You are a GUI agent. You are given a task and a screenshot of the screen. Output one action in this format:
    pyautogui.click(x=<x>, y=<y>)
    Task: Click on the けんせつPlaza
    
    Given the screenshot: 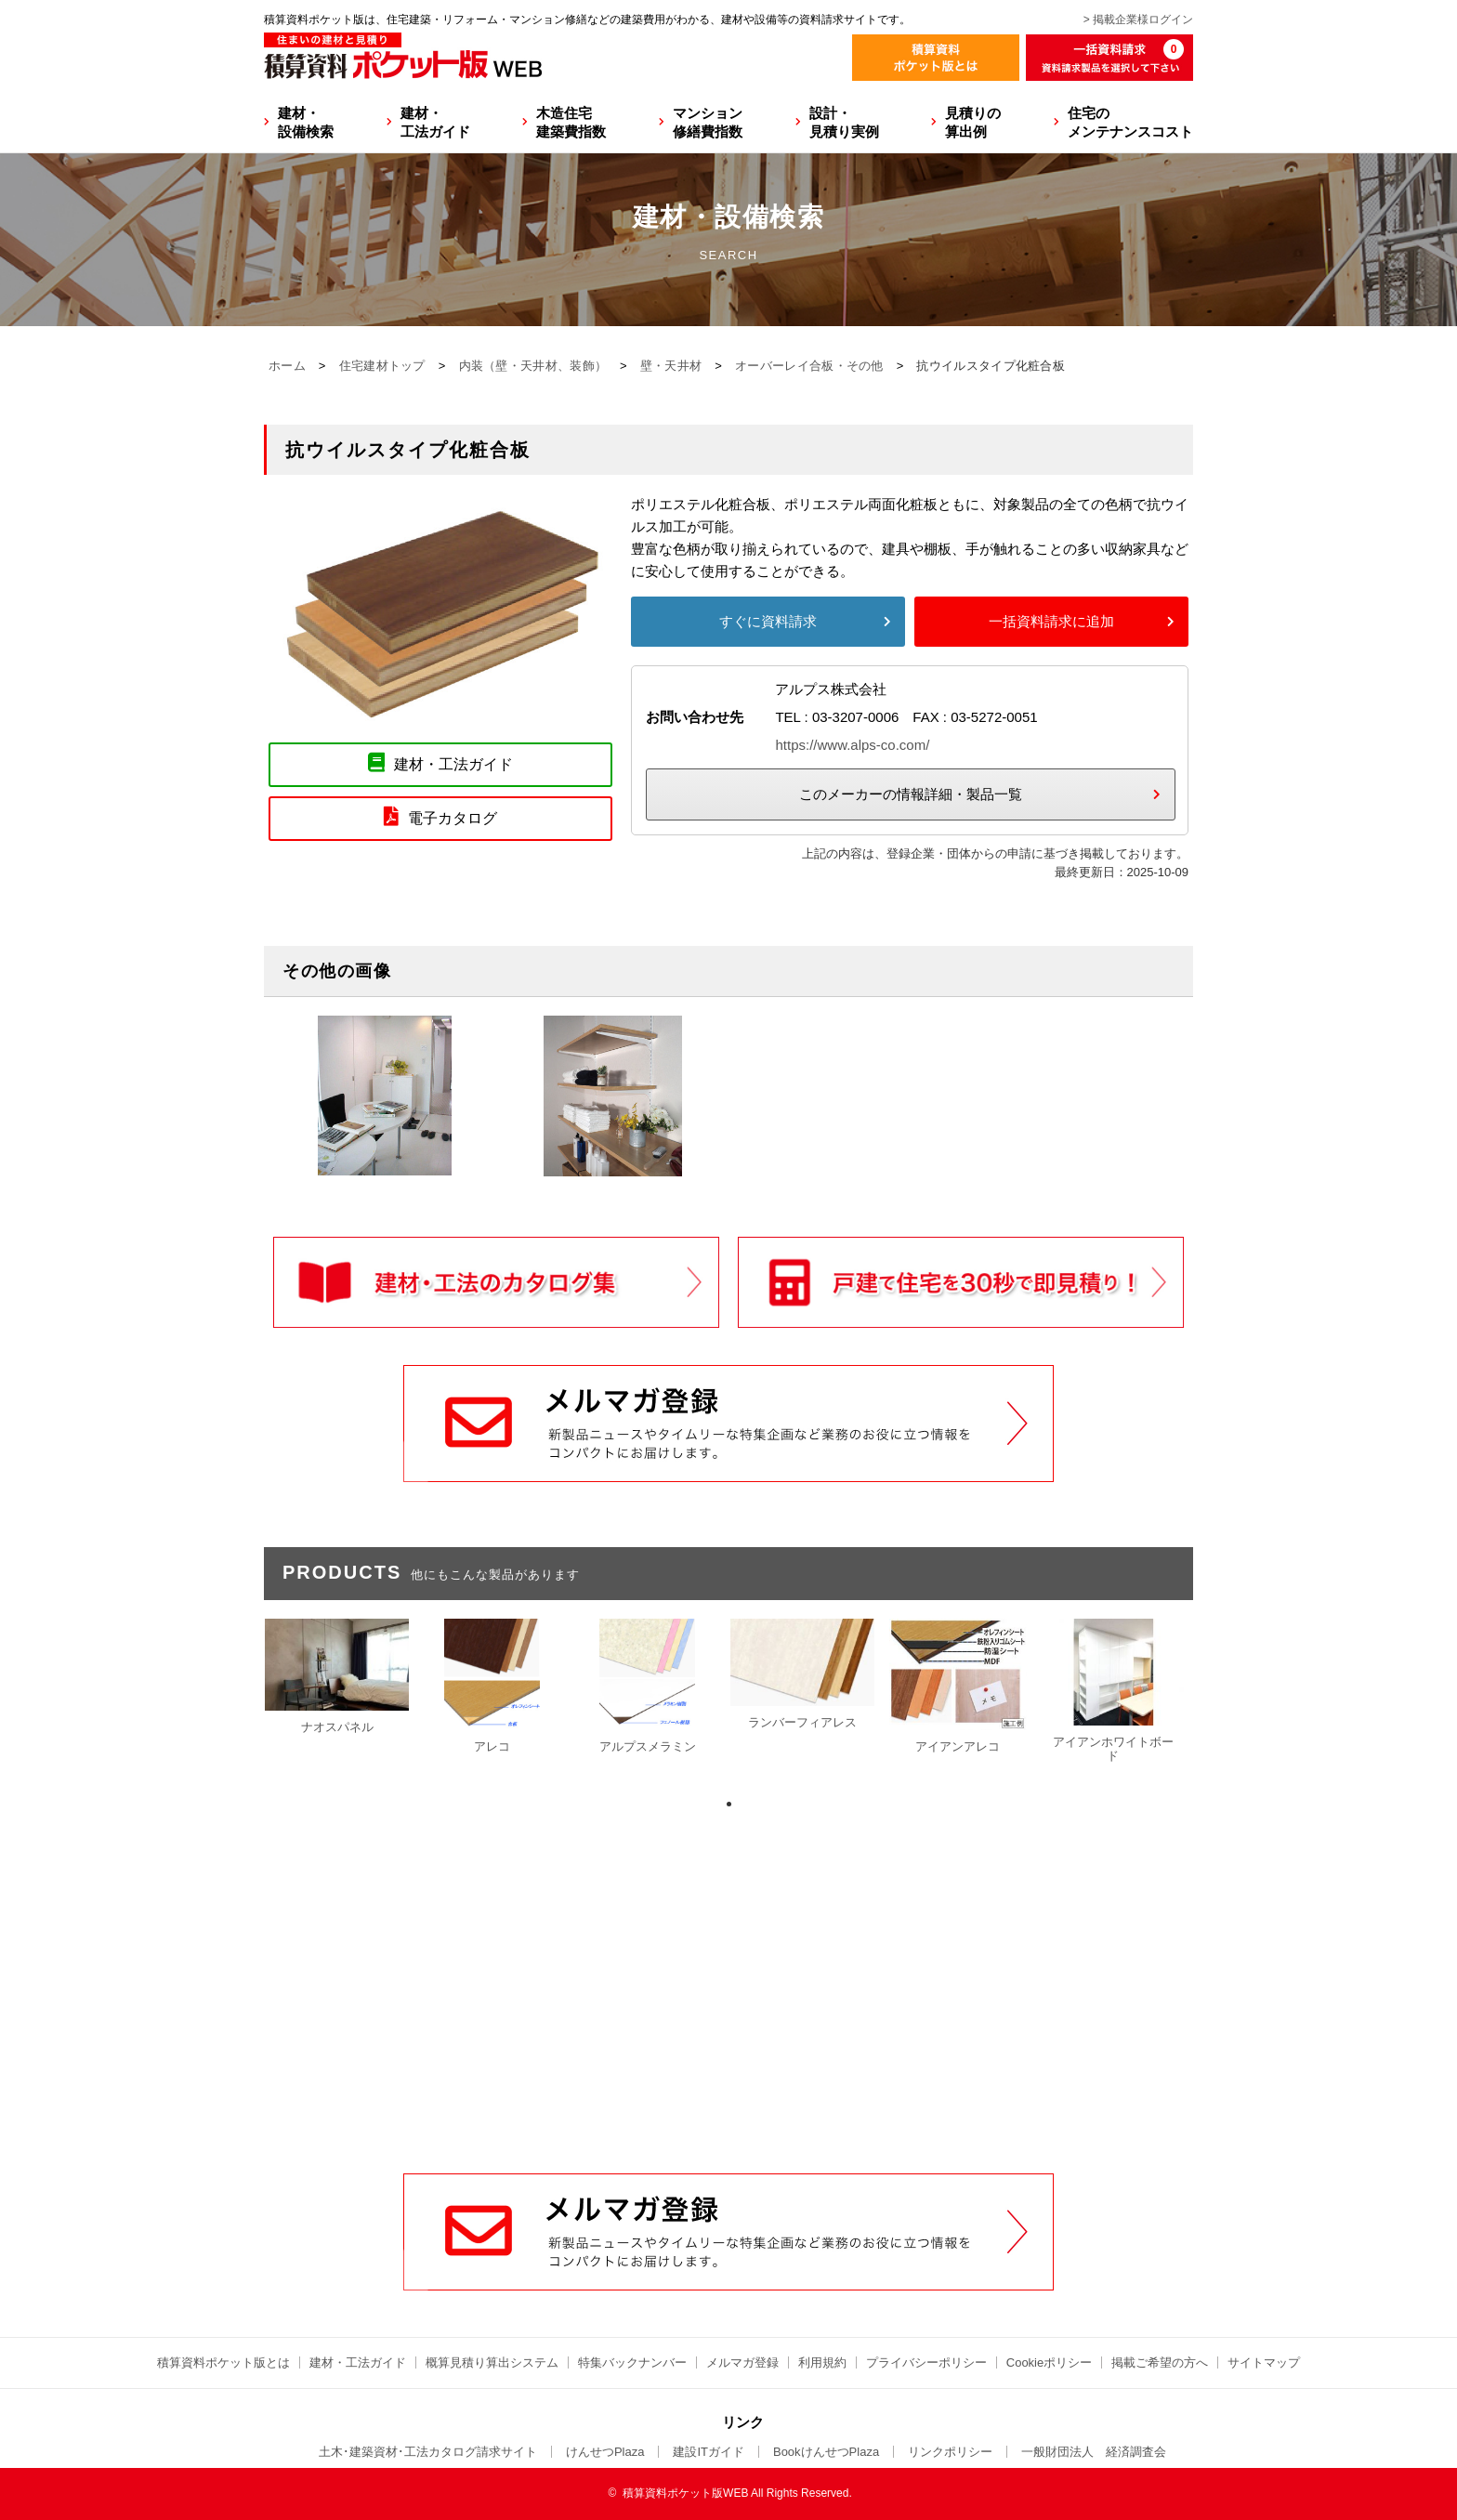 What is the action you would take?
    pyautogui.click(x=605, y=2452)
    